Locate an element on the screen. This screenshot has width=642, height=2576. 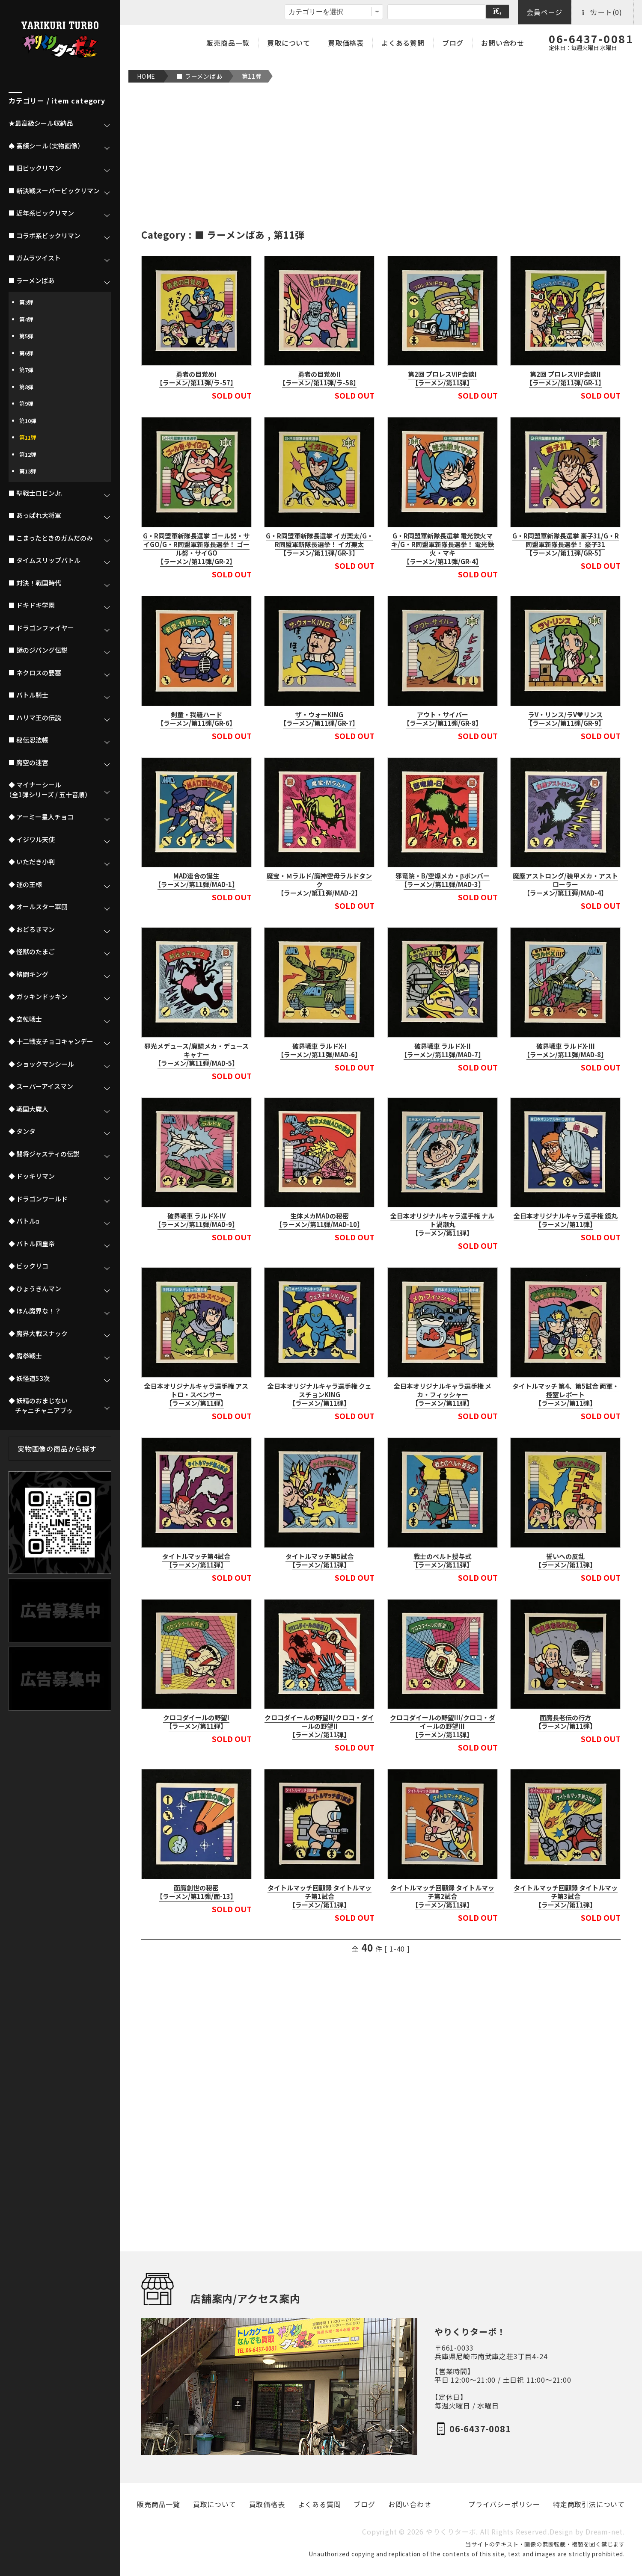
邪竜院・B/空爆メカ・βボンバー【ラーメン/第11弾/MAD-3】 is located at coordinates (442, 880).